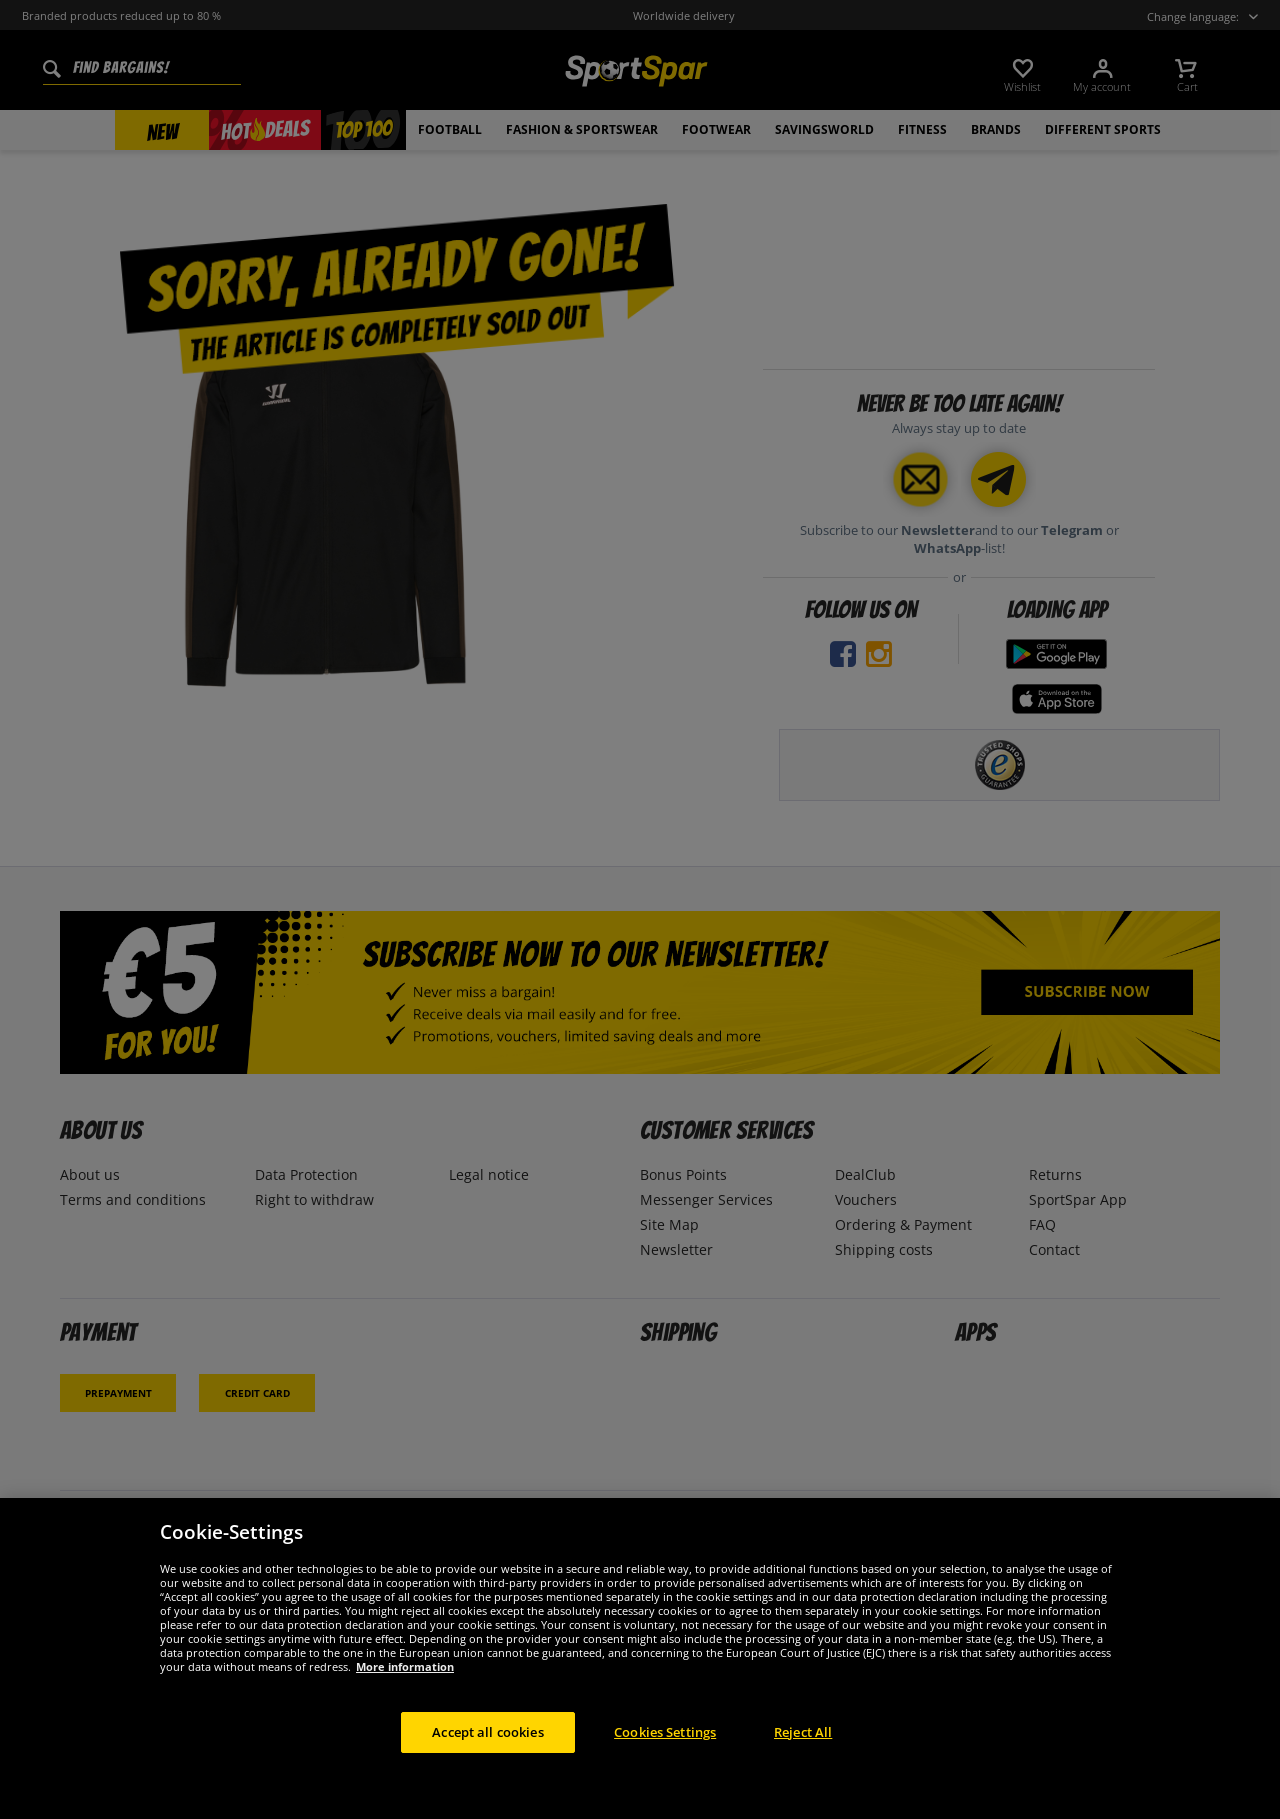 Image resolution: width=1280 pixels, height=1819 pixels. Describe the element at coordinates (405, 1684) in the screenshot. I see `More information [More information about your privacy, opens in a new tab]` at that location.